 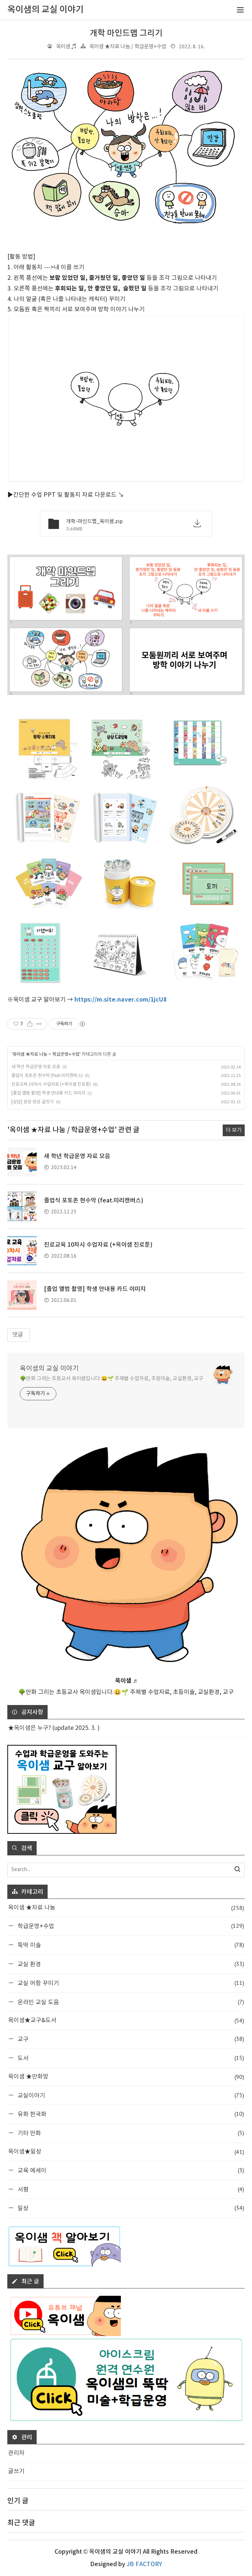 What do you see at coordinates (130, 1983) in the screenshot?
I see `교실 어항 꾸미기` at bounding box center [130, 1983].